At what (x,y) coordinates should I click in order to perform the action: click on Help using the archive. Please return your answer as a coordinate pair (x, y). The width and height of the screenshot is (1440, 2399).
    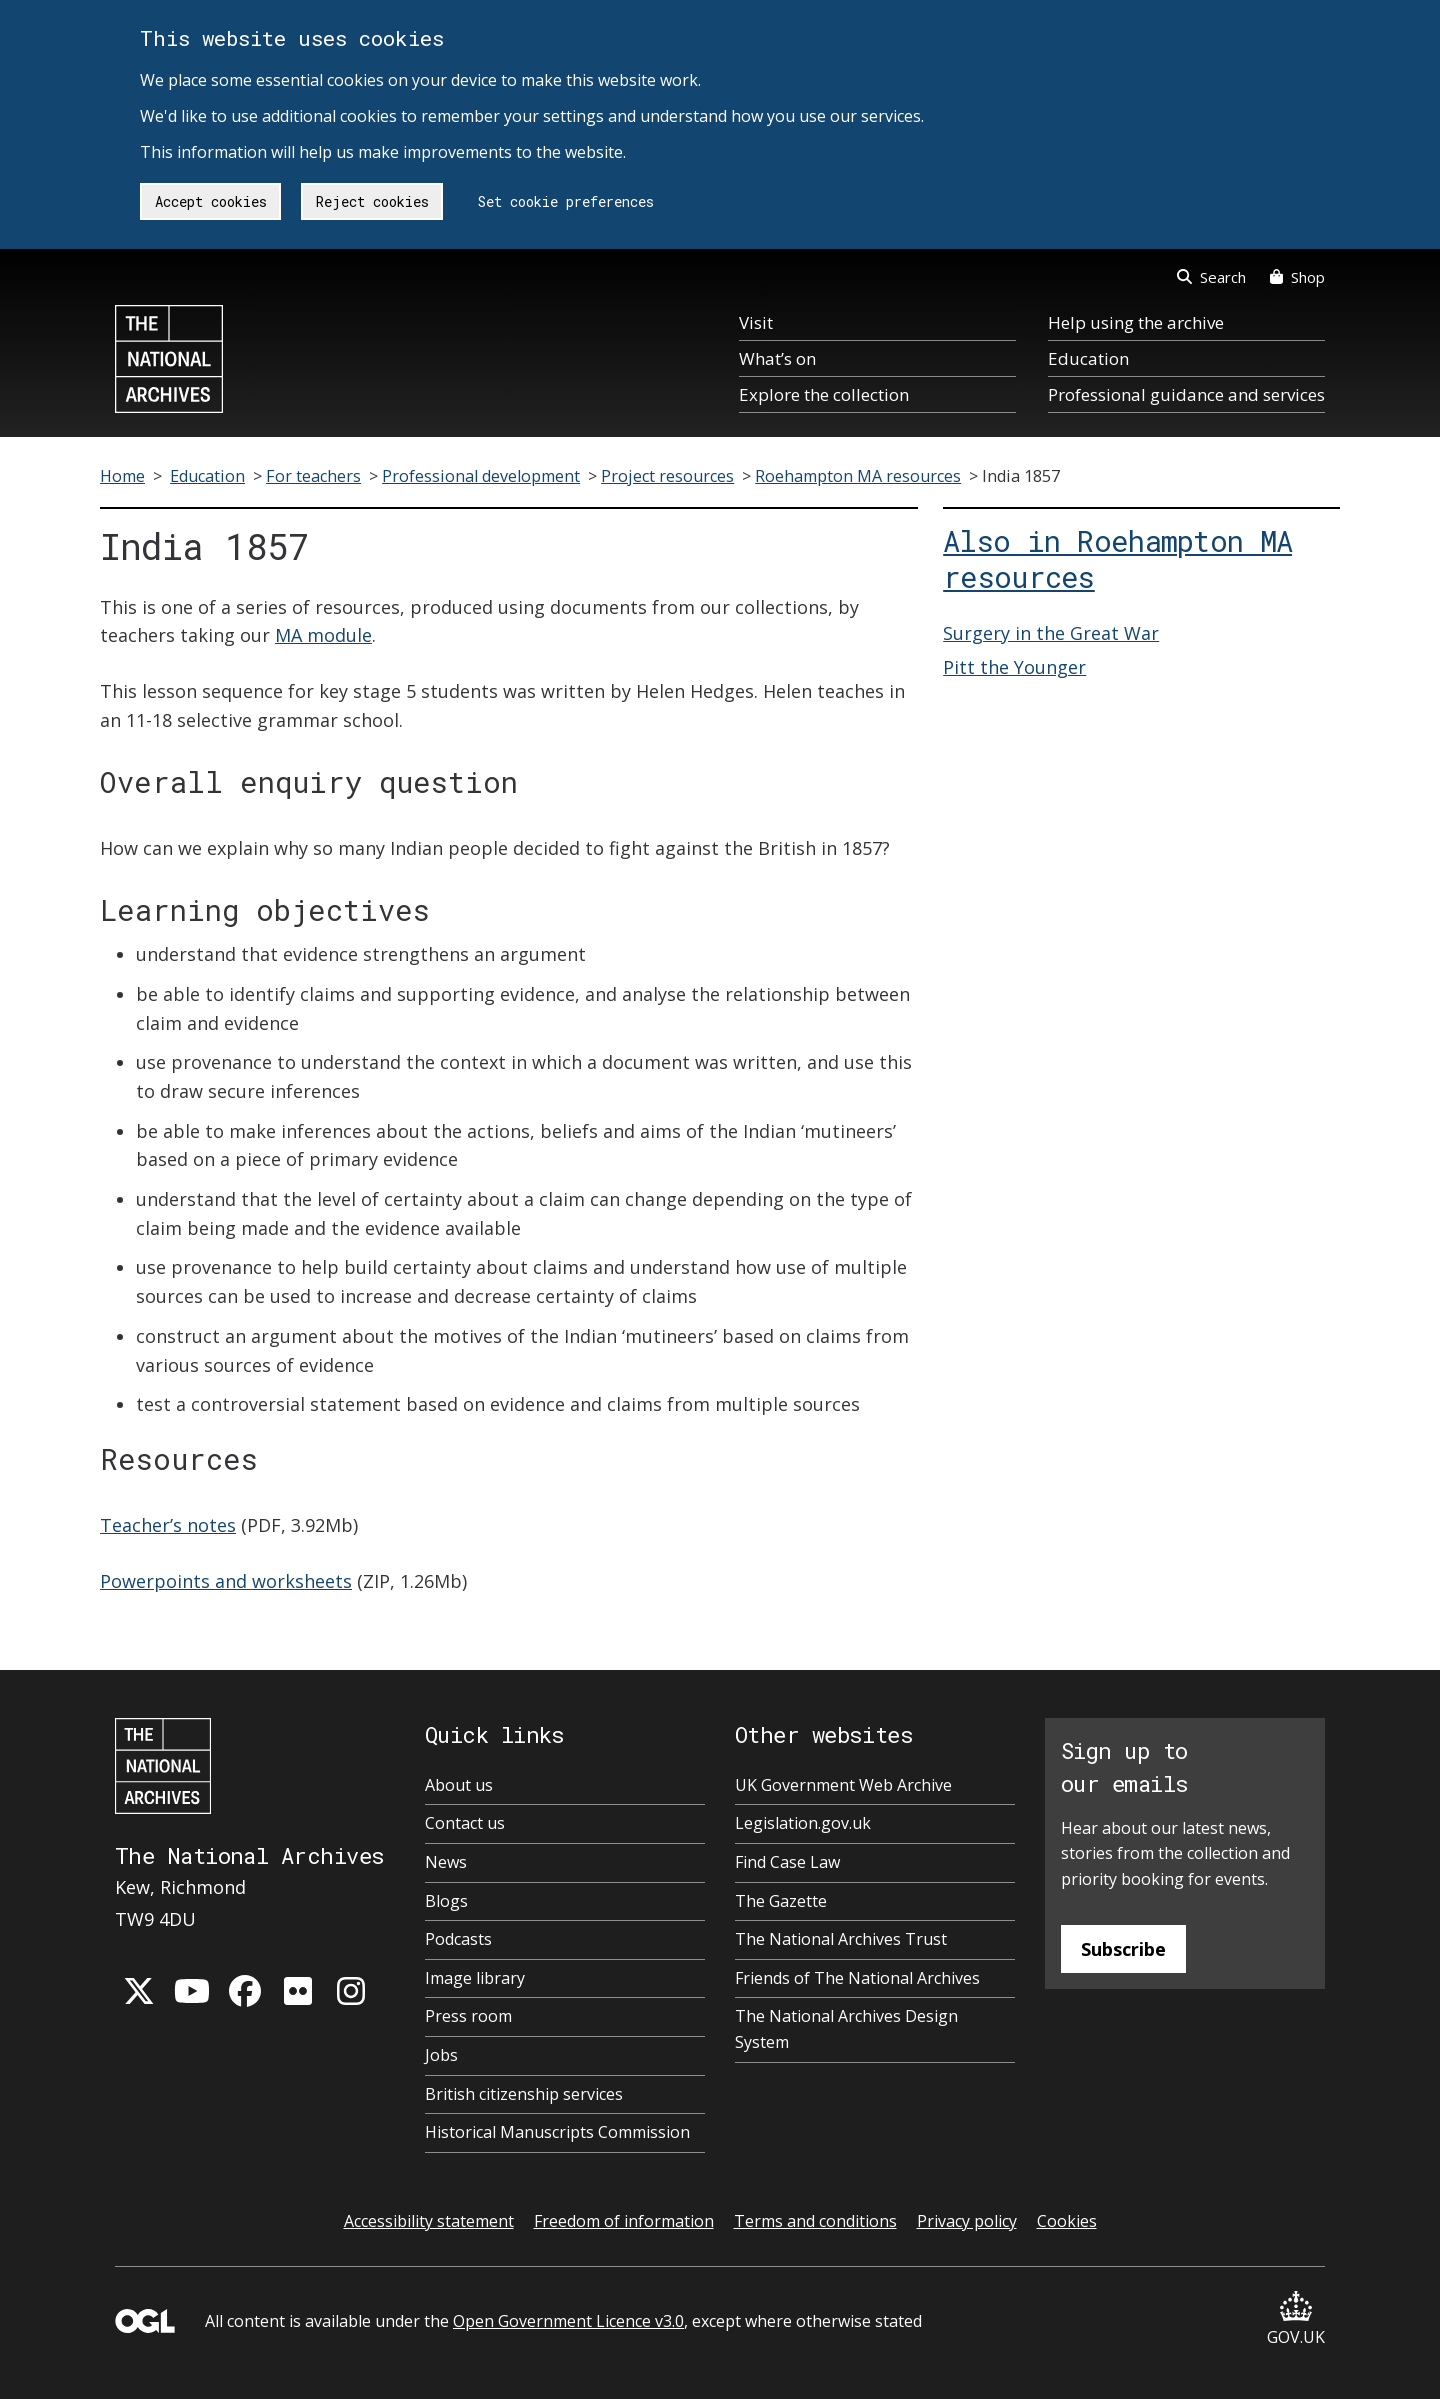
    Looking at the image, I should click on (1136, 322).